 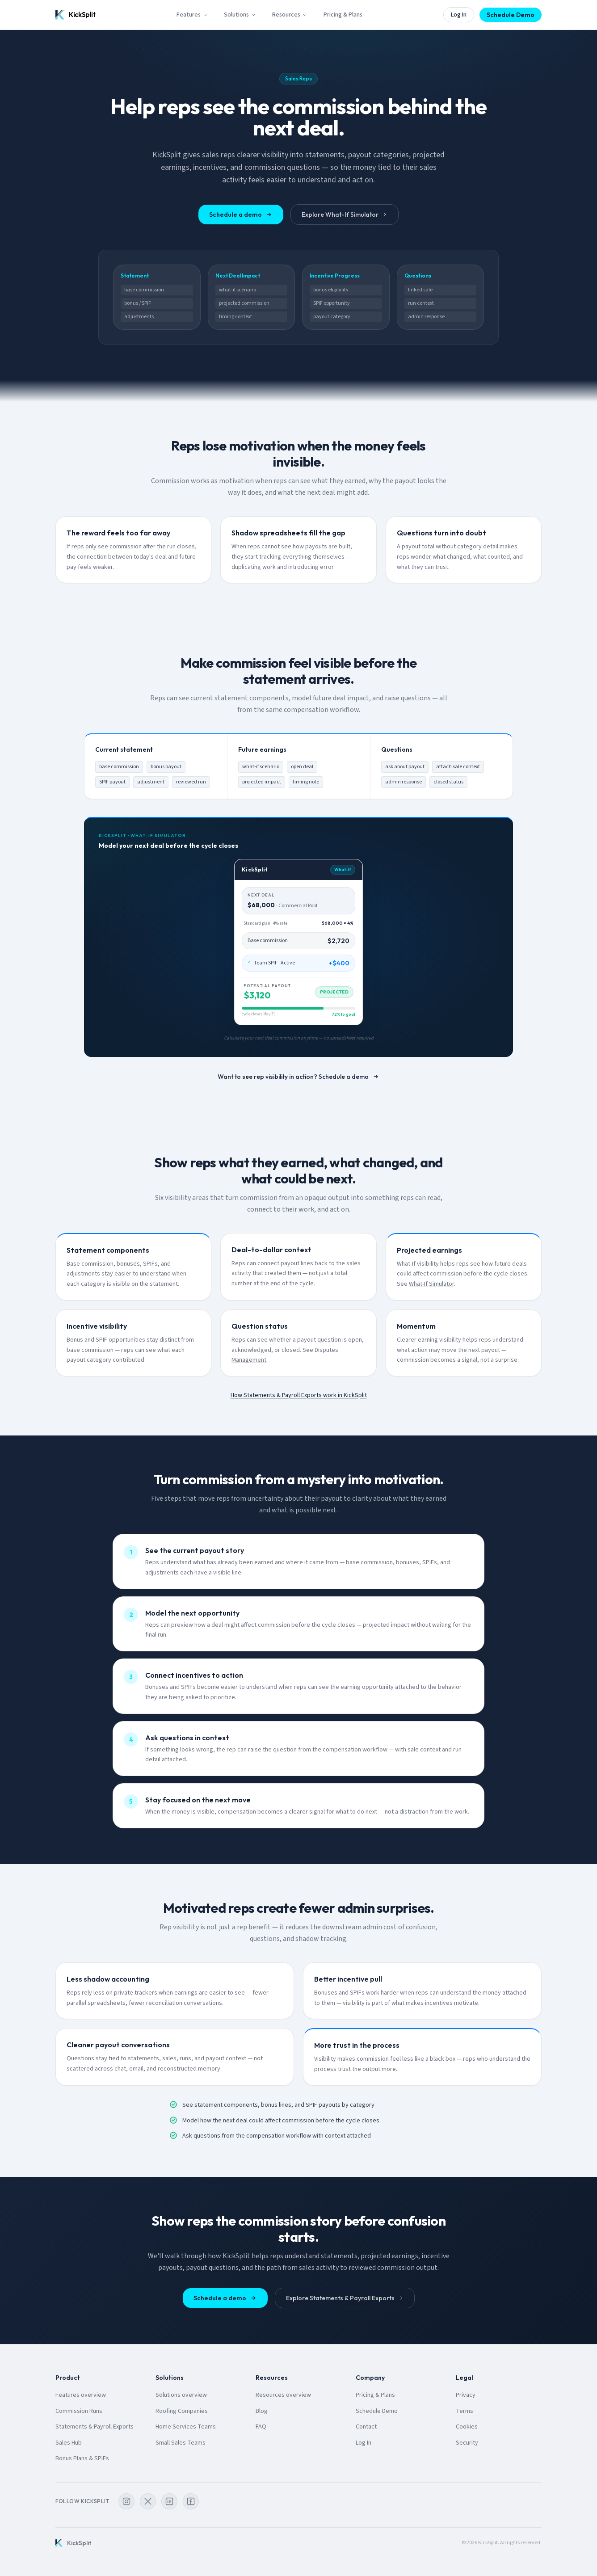 What do you see at coordinates (465, 2395) in the screenshot?
I see `Privacy` at bounding box center [465, 2395].